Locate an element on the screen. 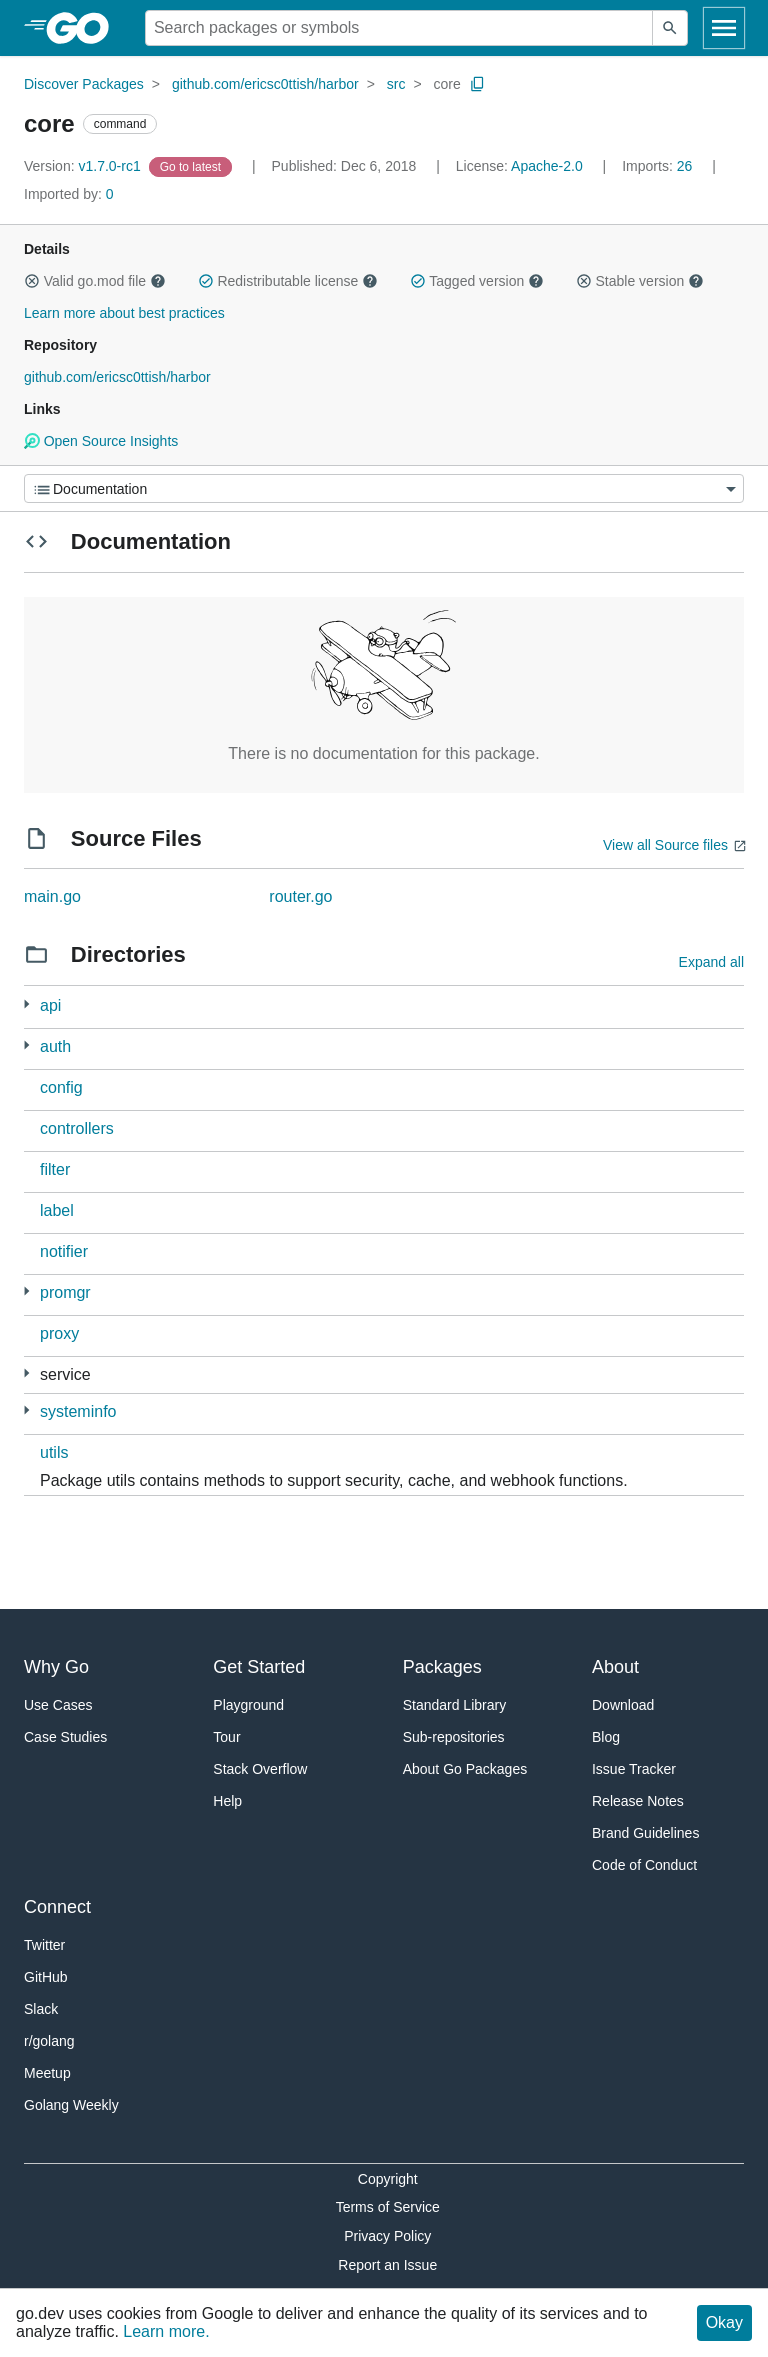 This screenshot has width=768, height=2357. config is located at coordinates (61, 1087).